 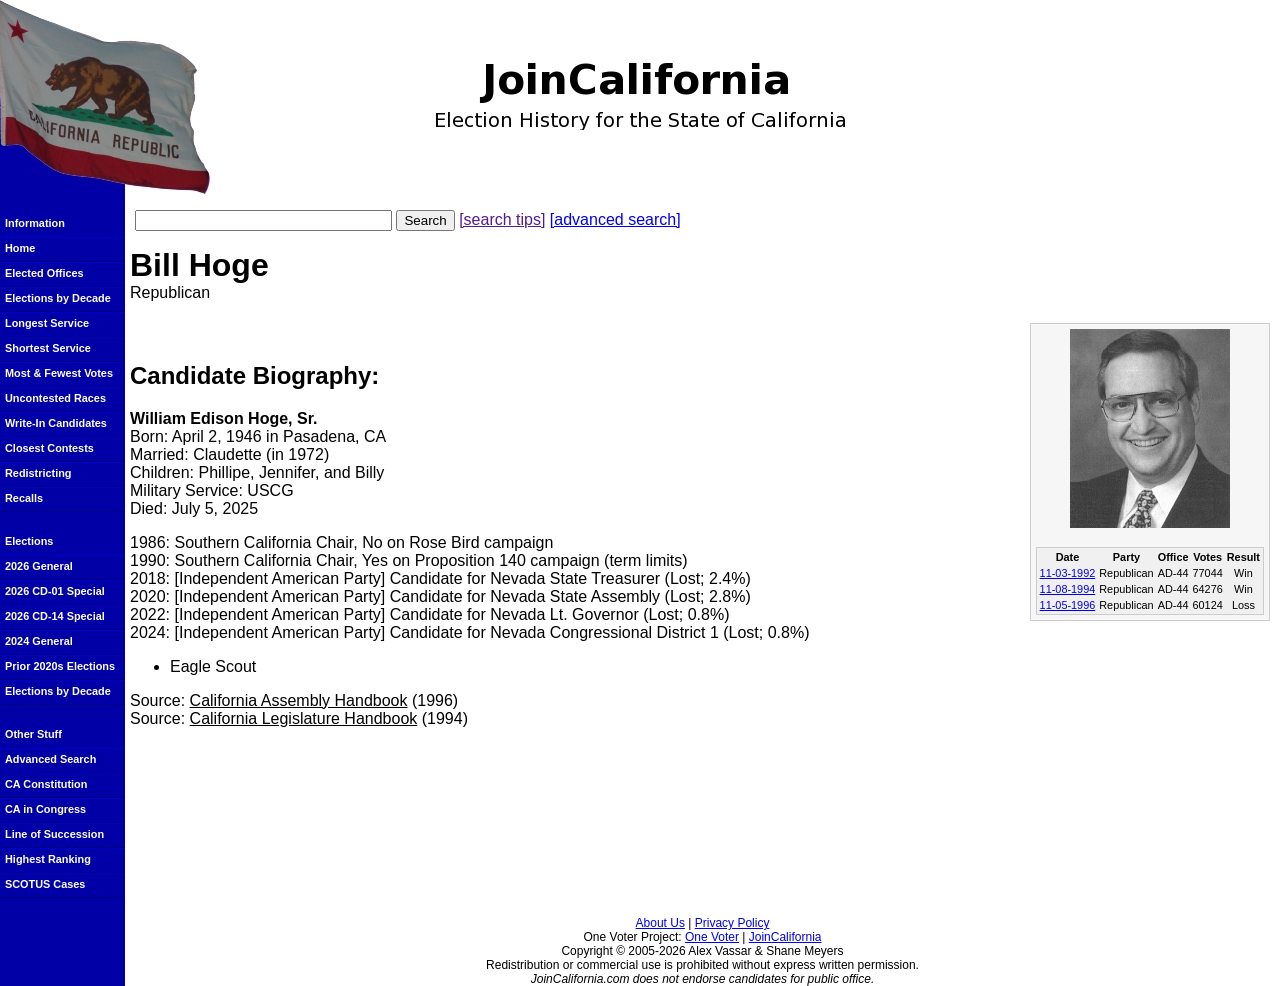 What do you see at coordinates (48, 859) in the screenshot?
I see `Highest Ranking` at bounding box center [48, 859].